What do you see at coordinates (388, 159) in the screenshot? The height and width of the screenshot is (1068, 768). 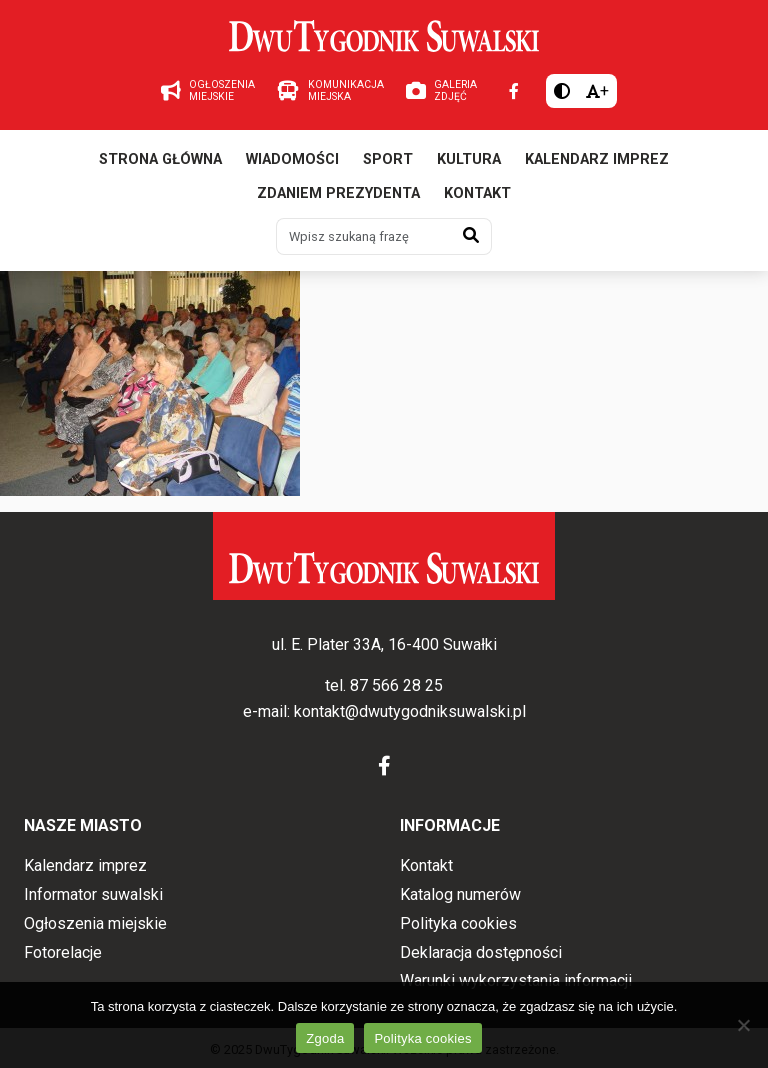 I see `Sport` at bounding box center [388, 159].